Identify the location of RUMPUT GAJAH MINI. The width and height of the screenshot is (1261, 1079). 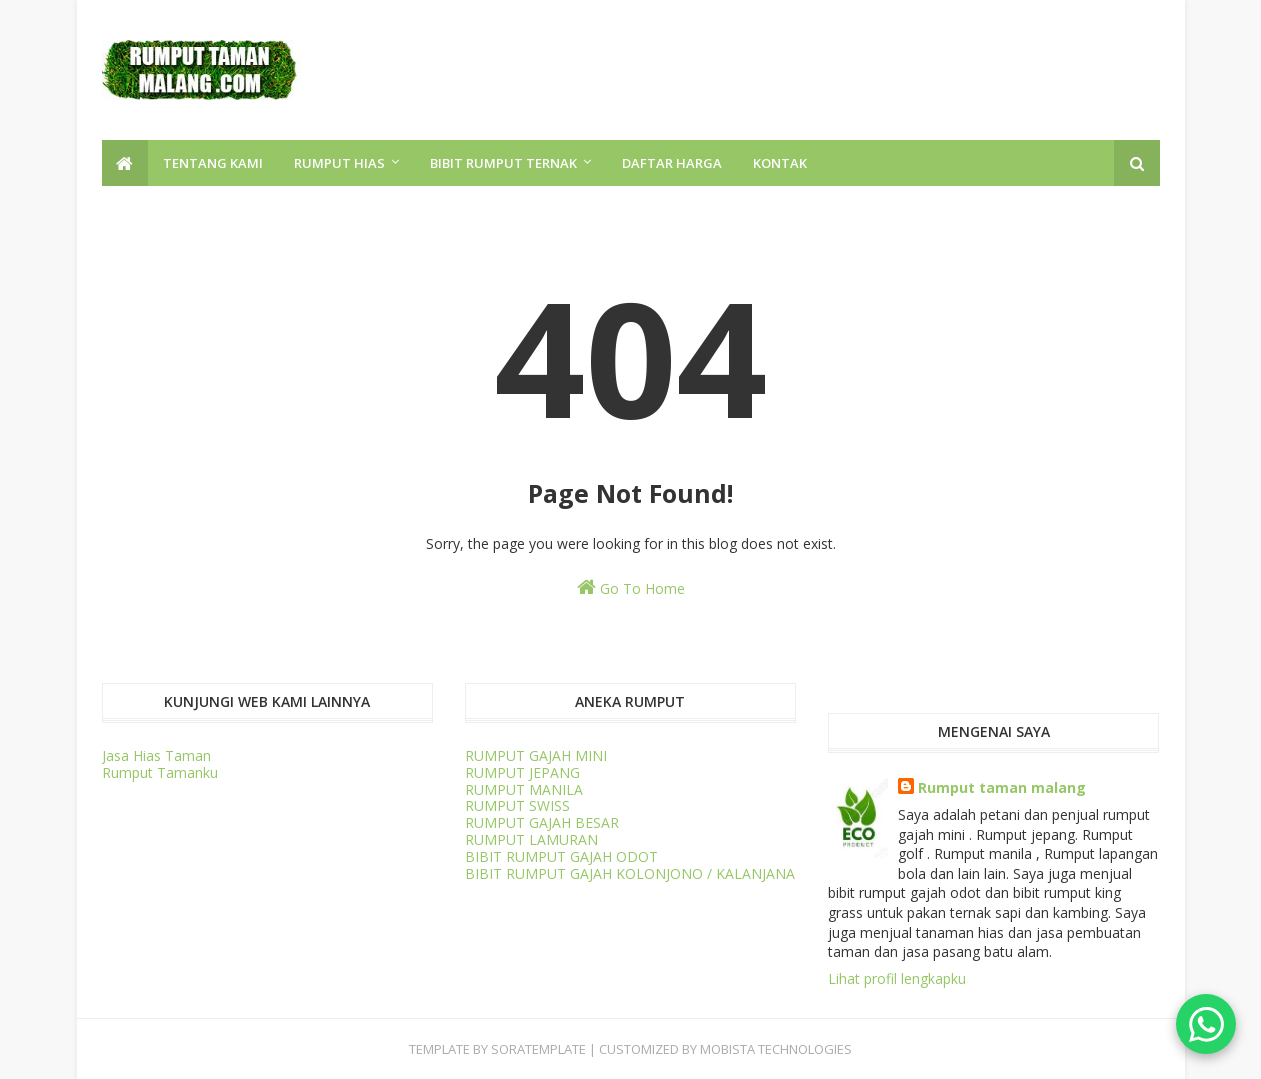
(536, 755).